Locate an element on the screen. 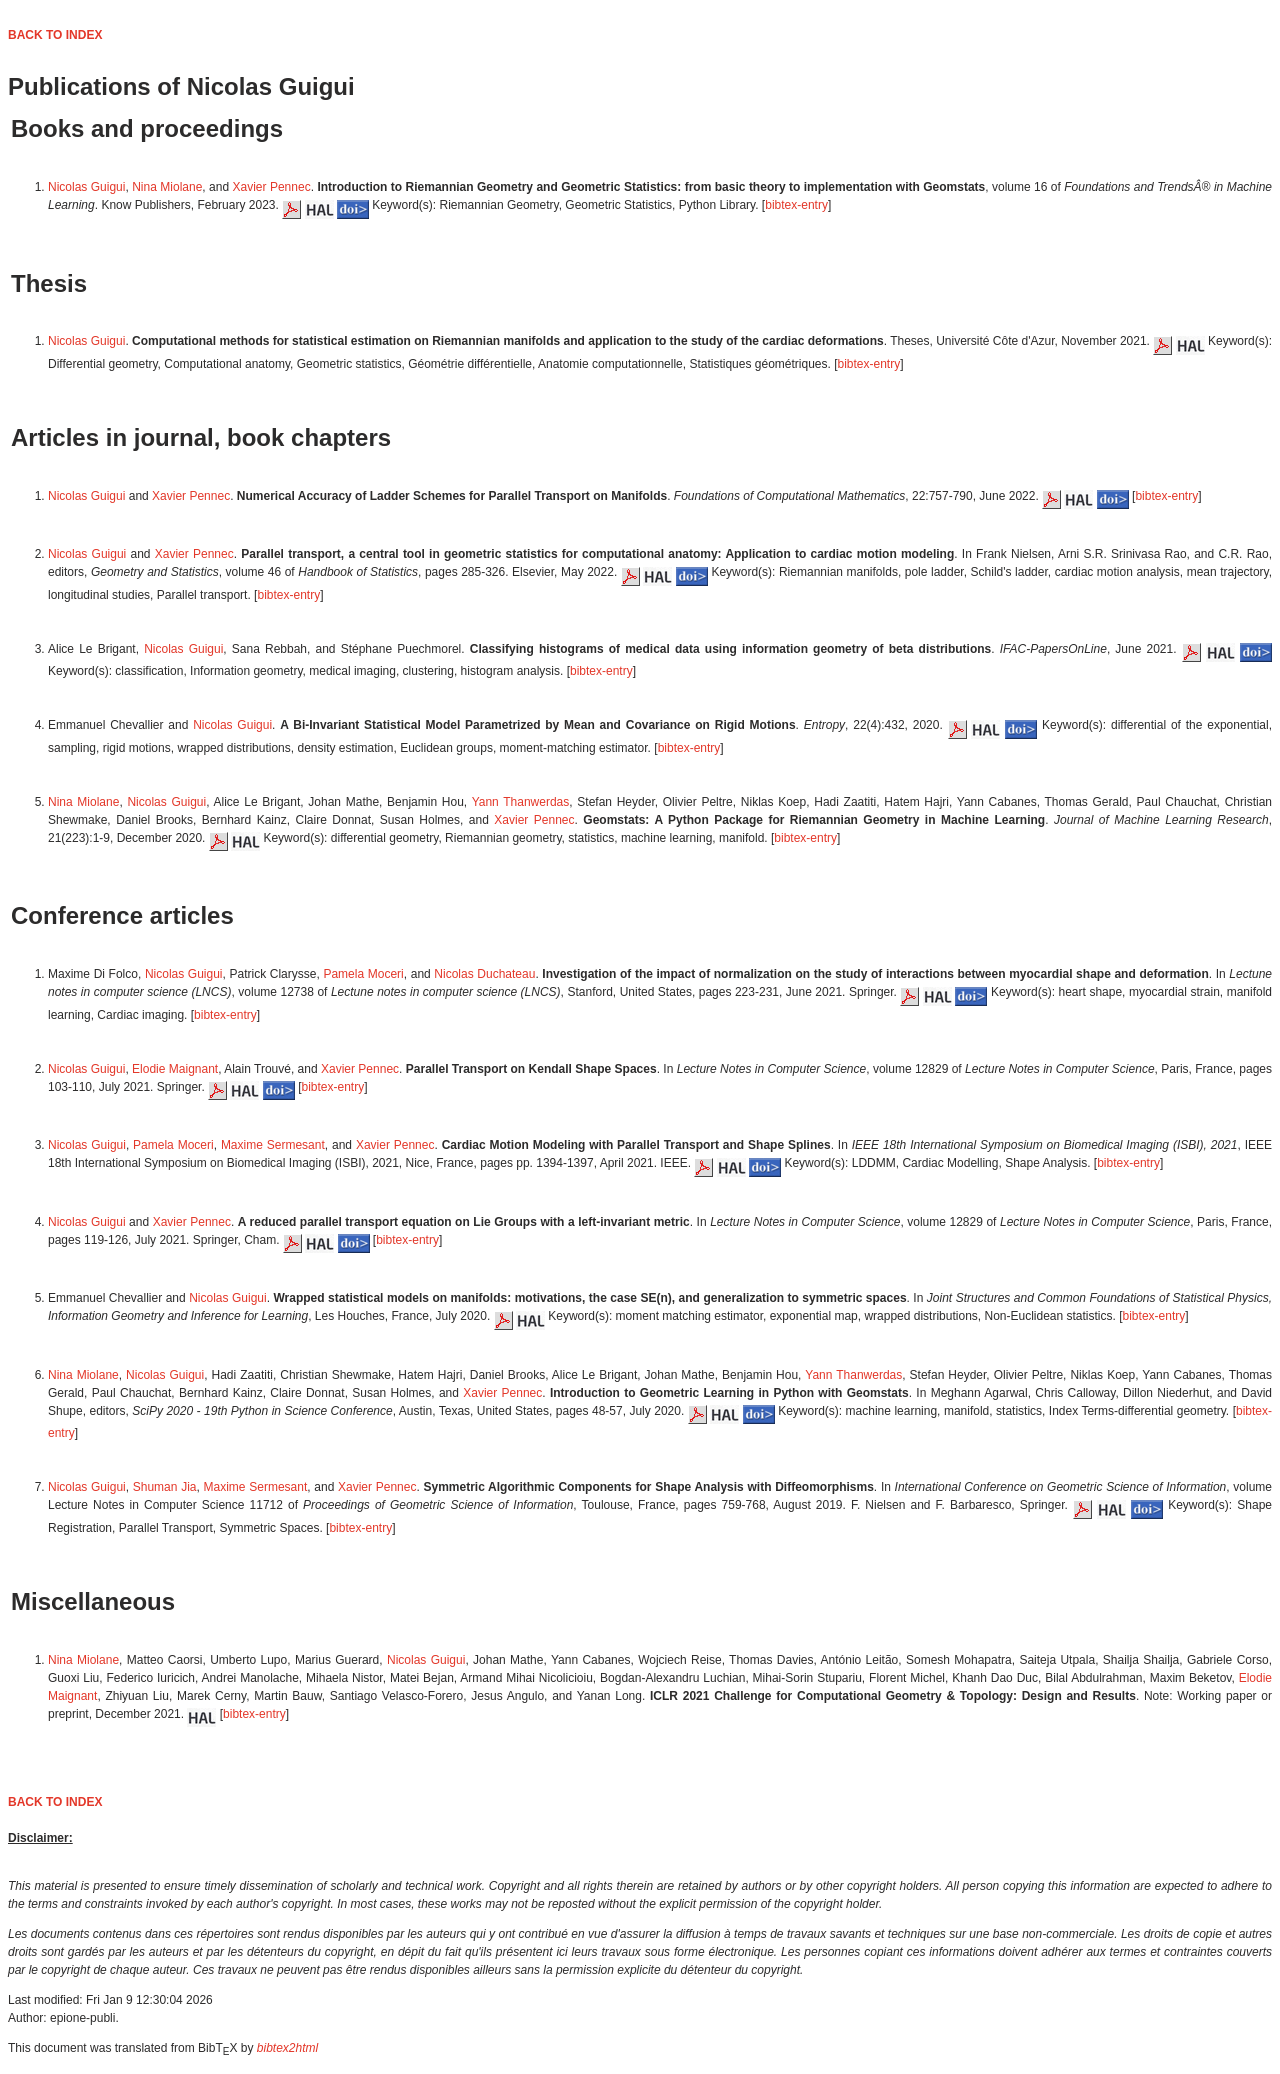 The image size is (1280, 2074). Elodie Maignant is located at coordinates (175, 1069).